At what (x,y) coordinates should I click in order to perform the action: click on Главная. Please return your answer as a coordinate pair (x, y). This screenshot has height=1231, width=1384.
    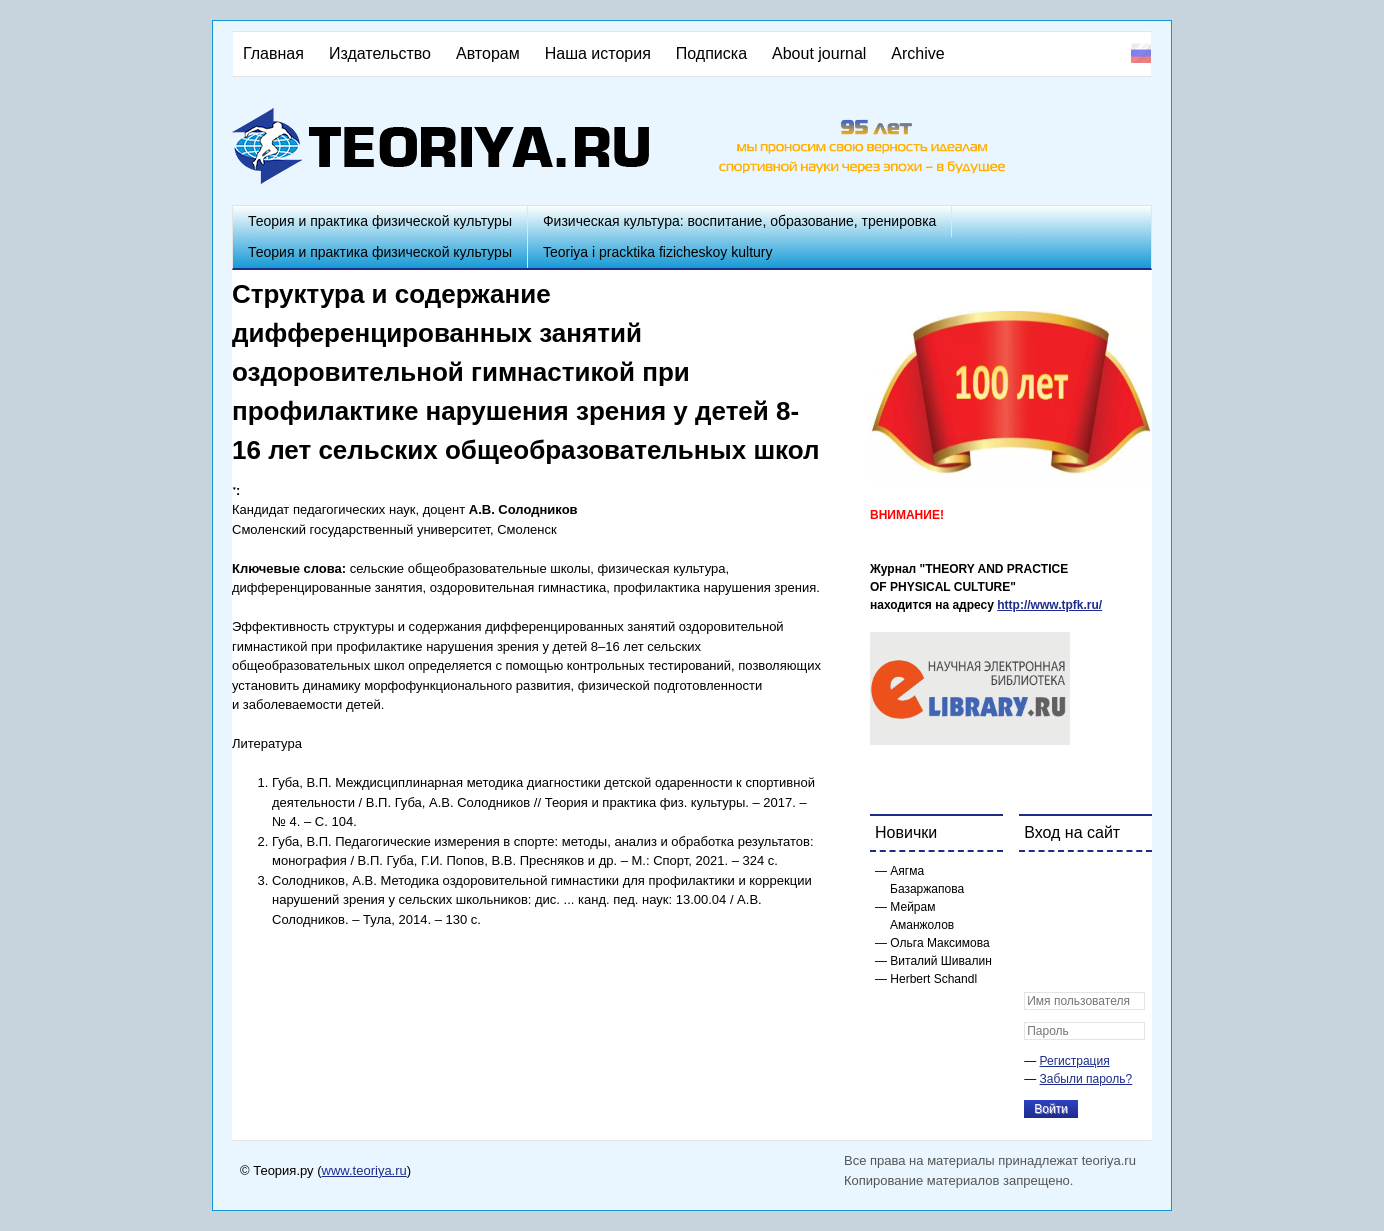
    Looking at the image, I should click on (273, 53).